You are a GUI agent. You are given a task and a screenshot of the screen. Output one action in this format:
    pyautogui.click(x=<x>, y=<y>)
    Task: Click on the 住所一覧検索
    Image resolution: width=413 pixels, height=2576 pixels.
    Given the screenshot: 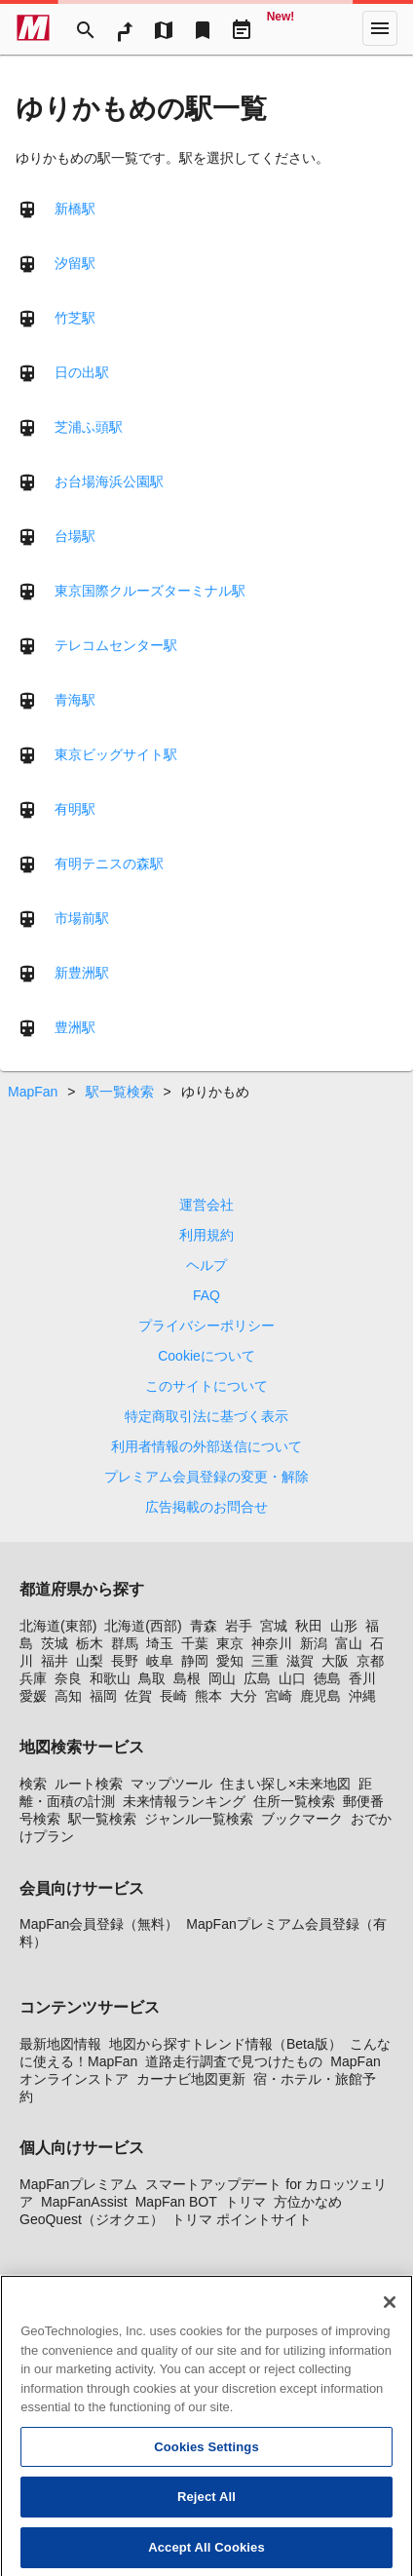 What is the action you would take?
    pyautogui.click(x=294, y=1801)
    